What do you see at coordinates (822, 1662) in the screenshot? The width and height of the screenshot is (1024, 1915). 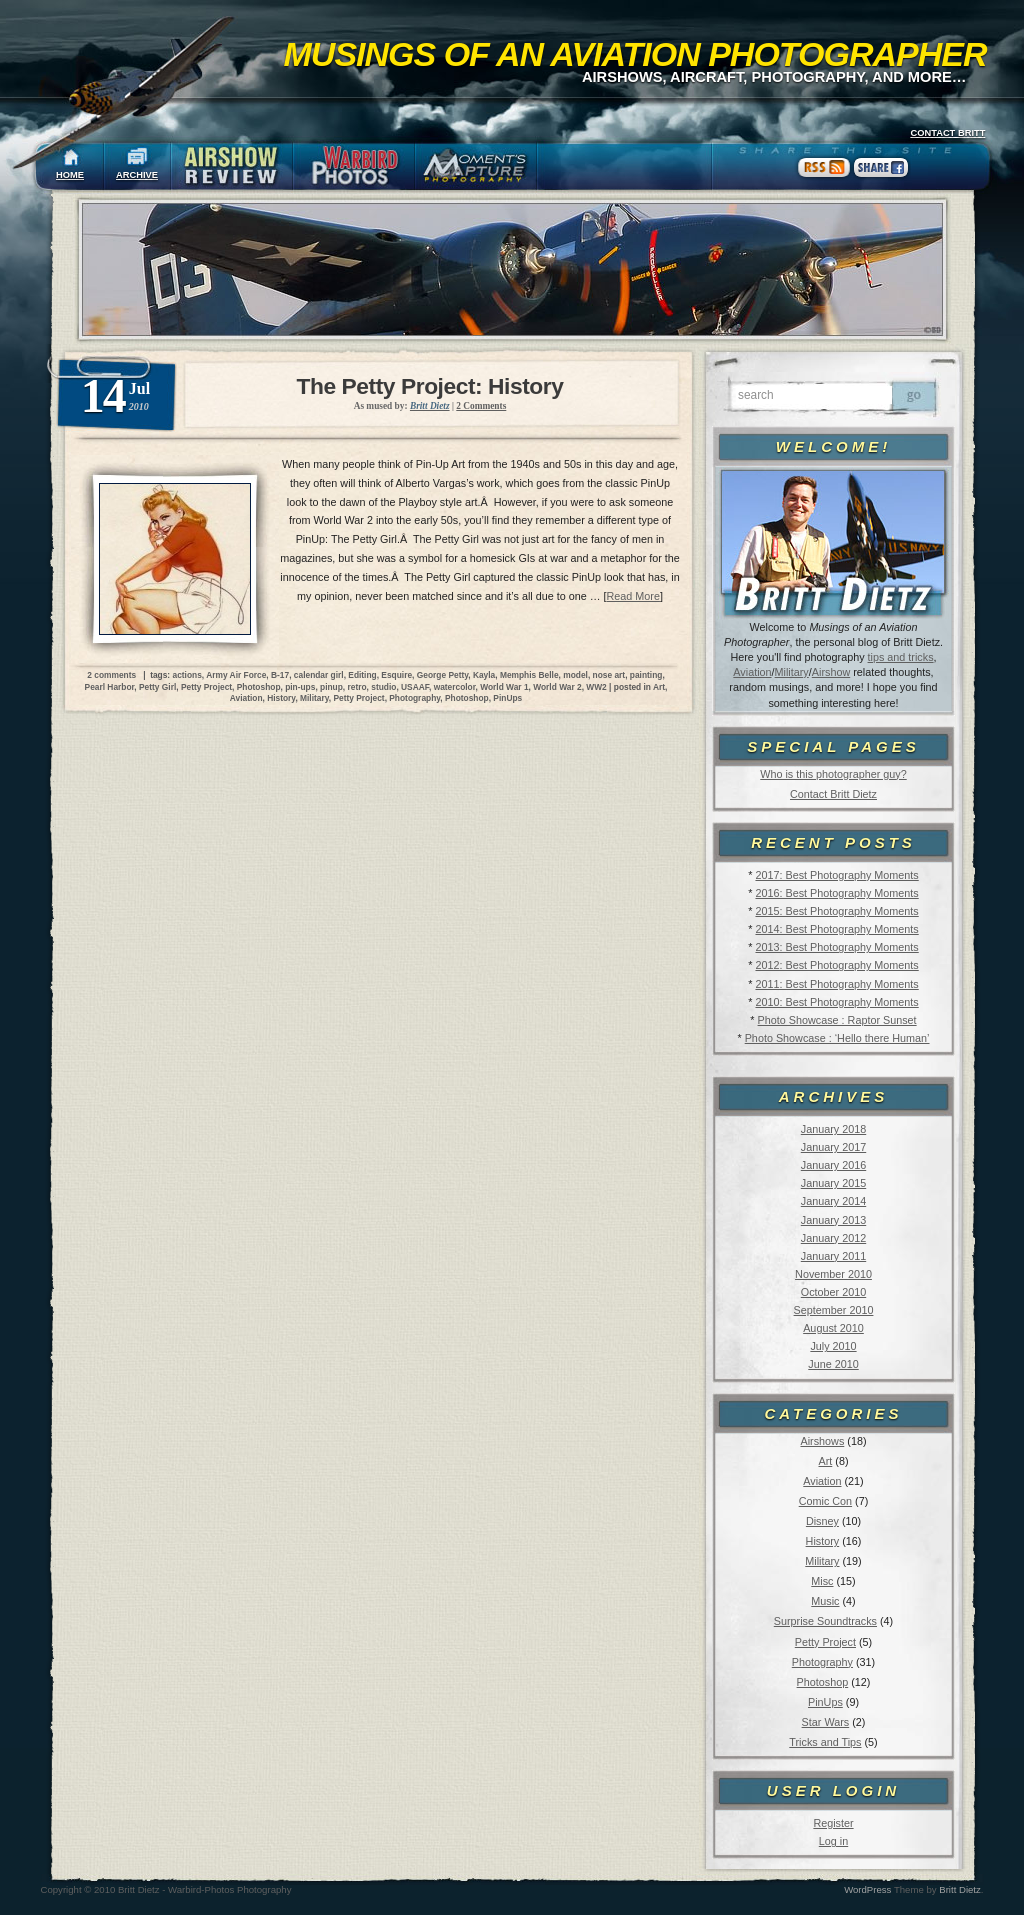 I see `Photography` at bounding box center [822, 1662].